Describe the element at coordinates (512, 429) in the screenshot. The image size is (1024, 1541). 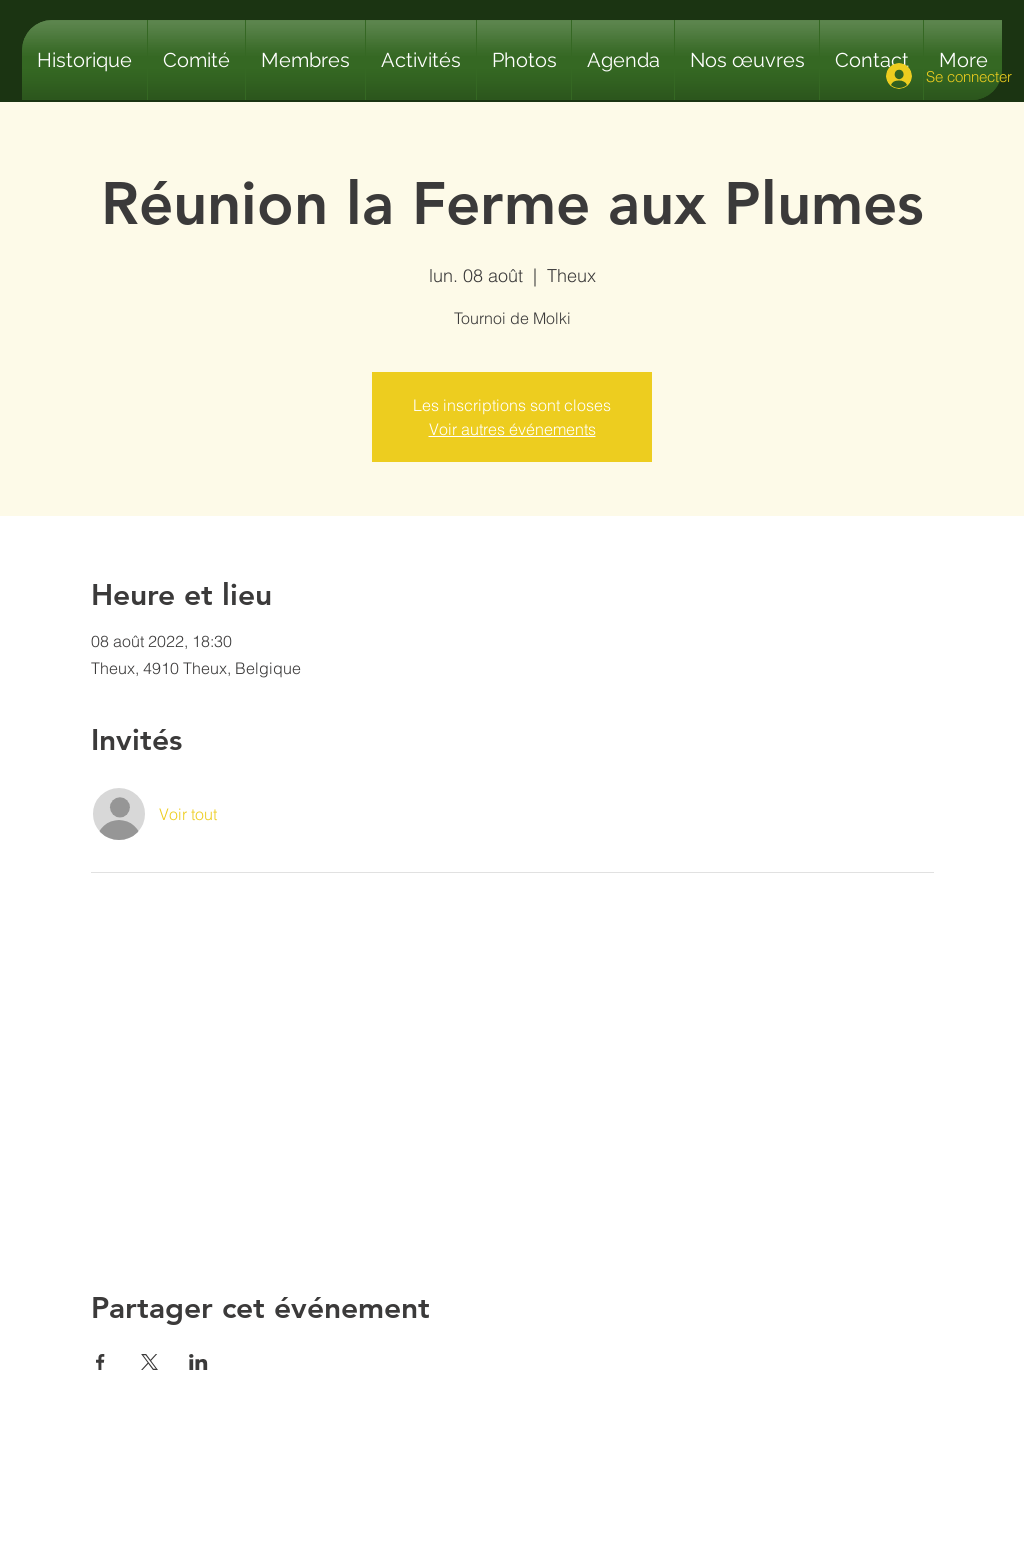
I see `Voir autres événements` at that location.